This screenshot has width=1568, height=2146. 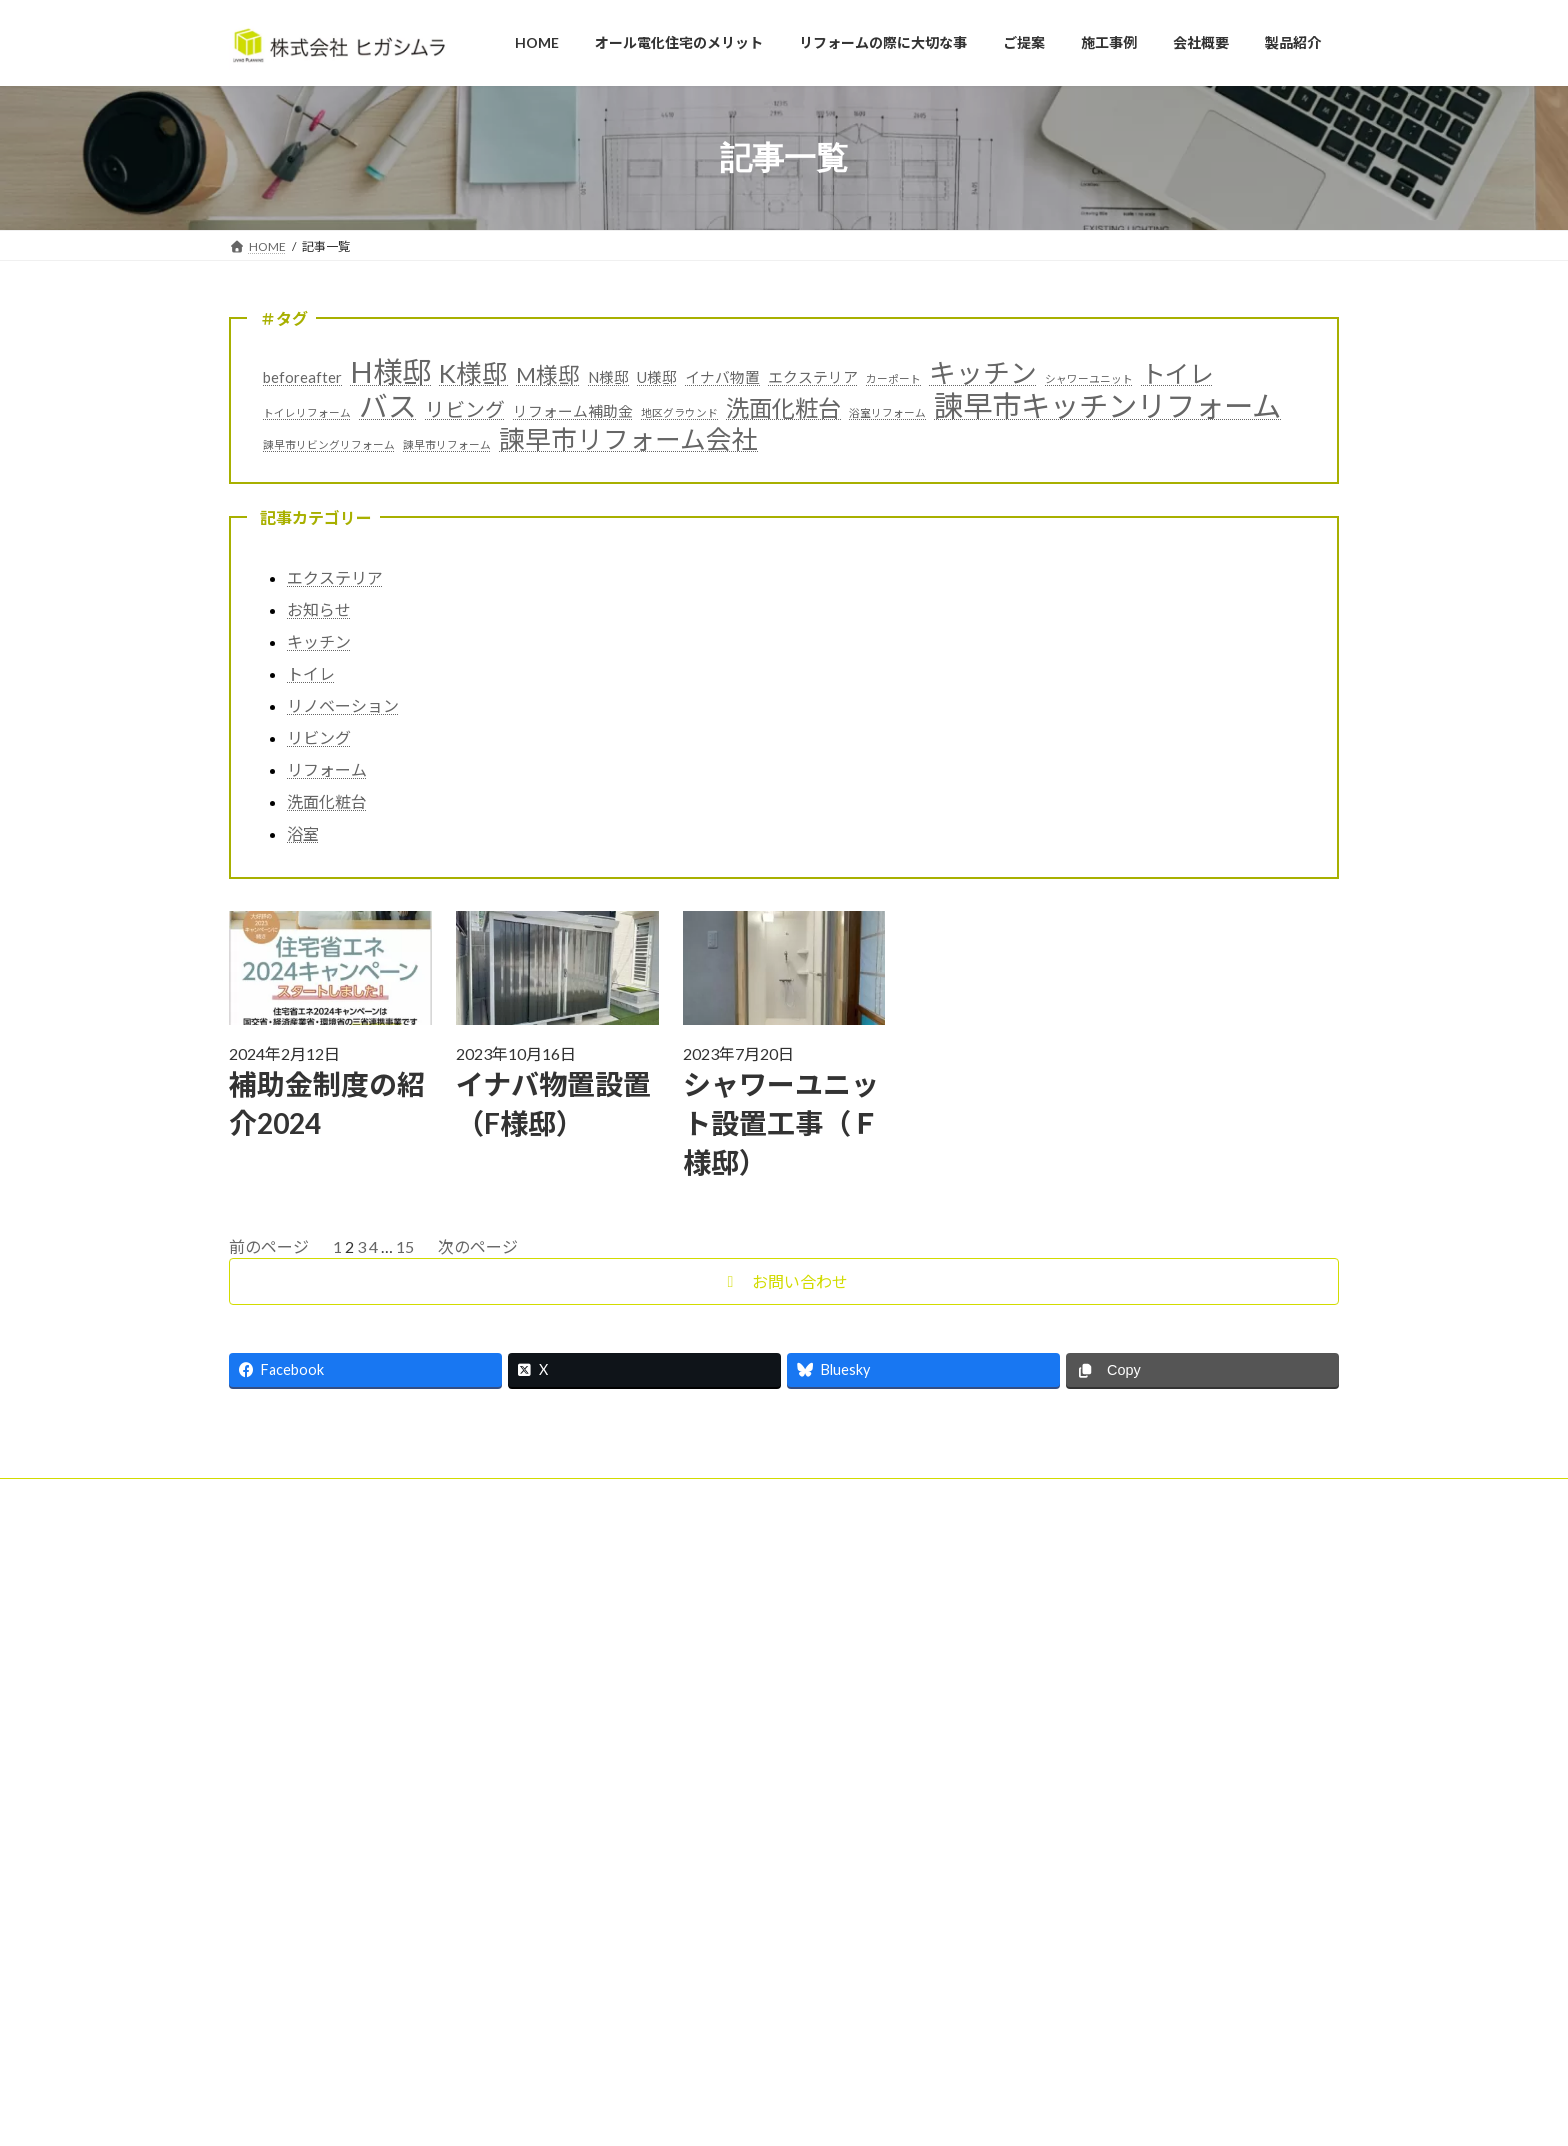 What do you see at coordinates (458, 1496) in the screenshot?
I see `記事一覧` at bounding box center [458, 1496].